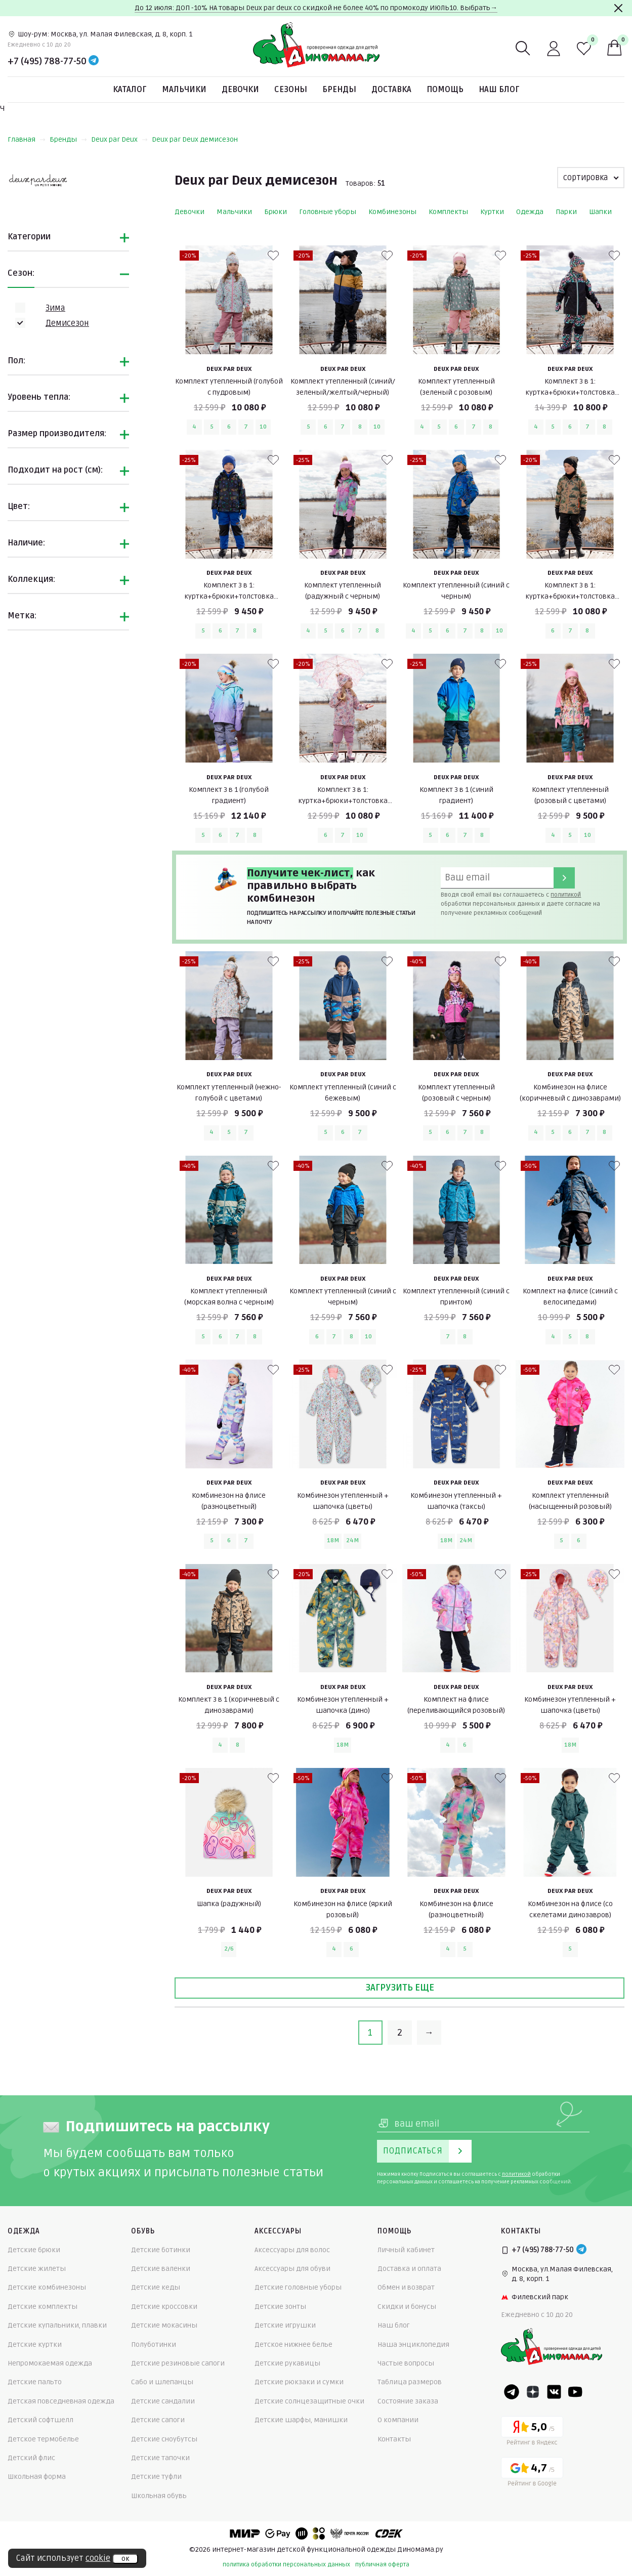 This screenshot has height=2576, width=632. Describe the element at coordinates (286, 2564) in the screenshot. I see `политика обработки персональных данных` at that location.